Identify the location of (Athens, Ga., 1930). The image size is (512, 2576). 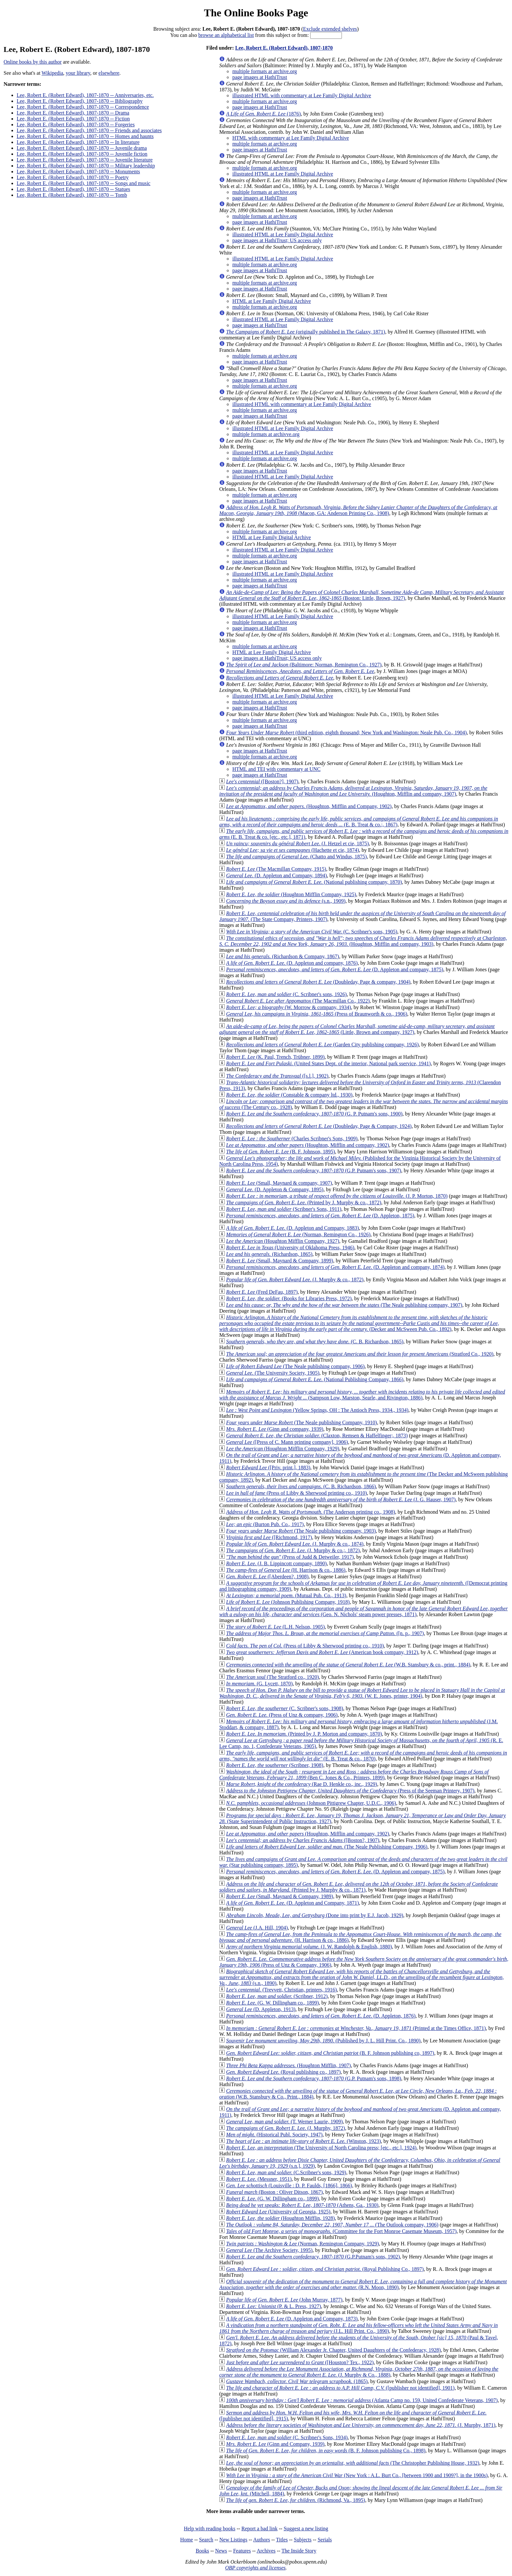
(302, 2205).